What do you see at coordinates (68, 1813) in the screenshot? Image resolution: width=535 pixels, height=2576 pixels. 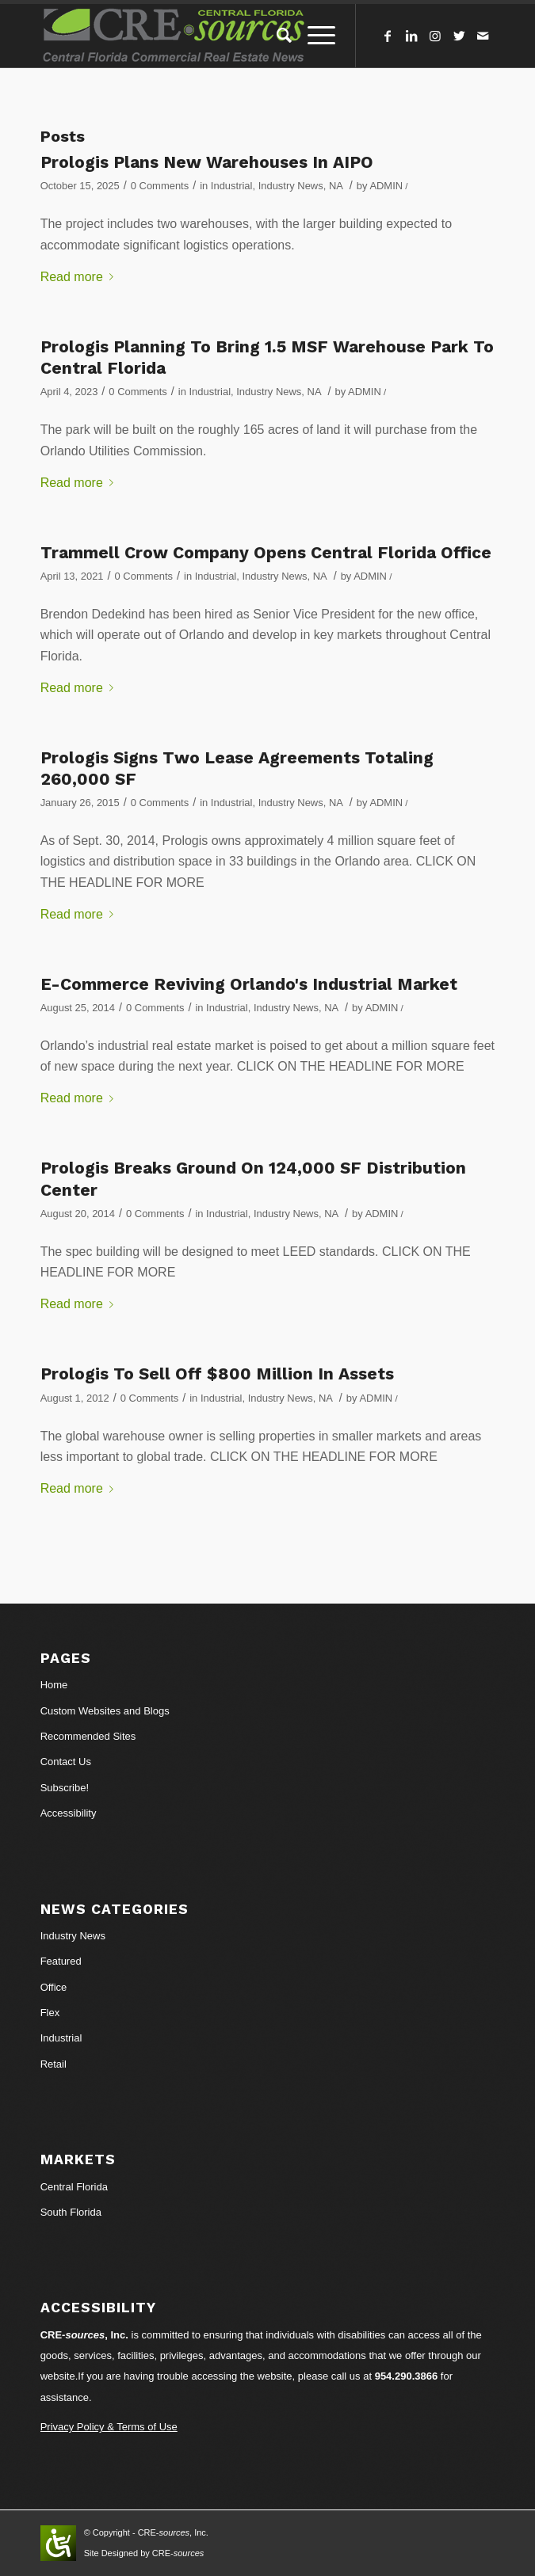 I see `Accessibility` at bounding box center [68, 1813].